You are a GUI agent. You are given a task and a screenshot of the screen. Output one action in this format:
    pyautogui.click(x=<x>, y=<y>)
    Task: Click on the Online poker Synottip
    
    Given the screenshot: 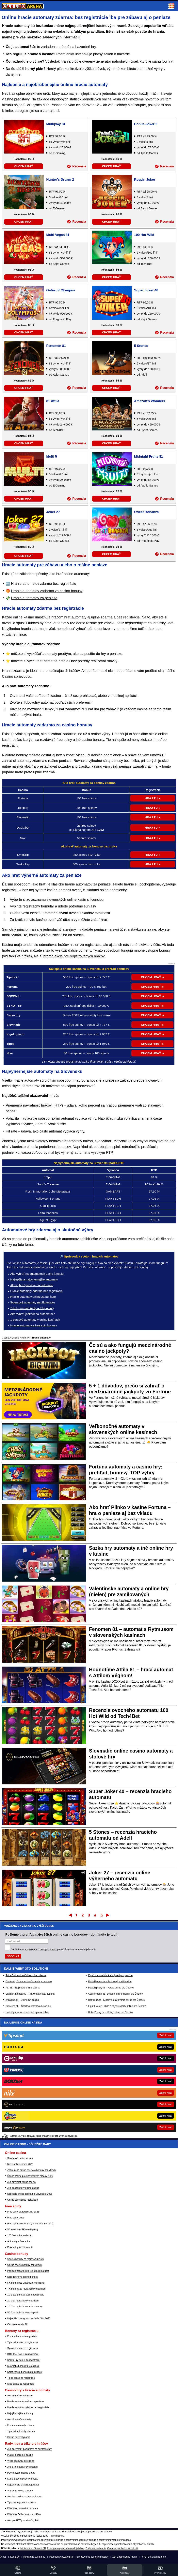 What is the action you would take?
    pyautogui.click(x=18, y=2437)
    